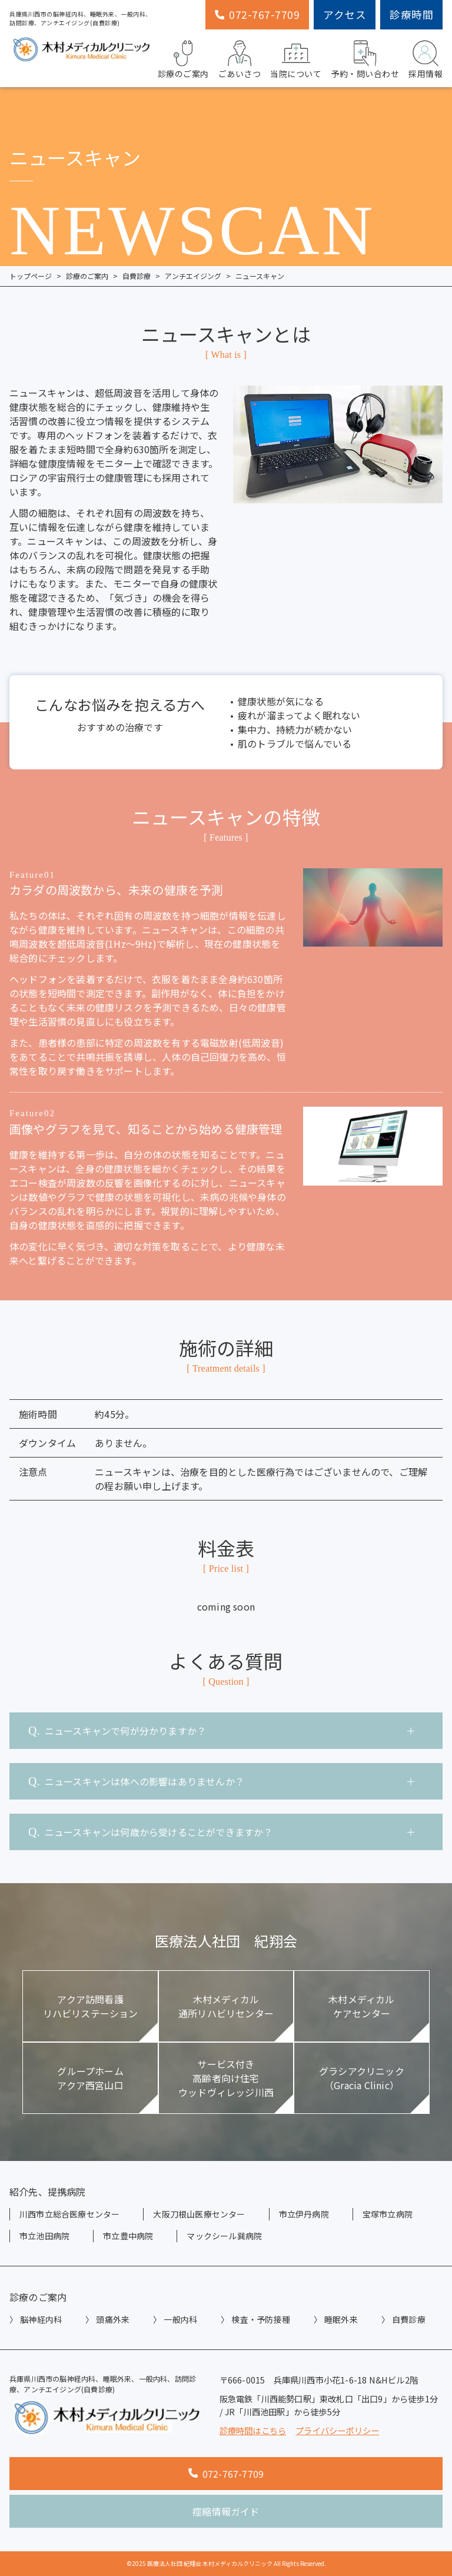 The width and height of the screenshot is (452, 2576). What do you see at coordinates (136, 276) in the screenshot?
I see `自費診療` at bounding box center [136, 276].